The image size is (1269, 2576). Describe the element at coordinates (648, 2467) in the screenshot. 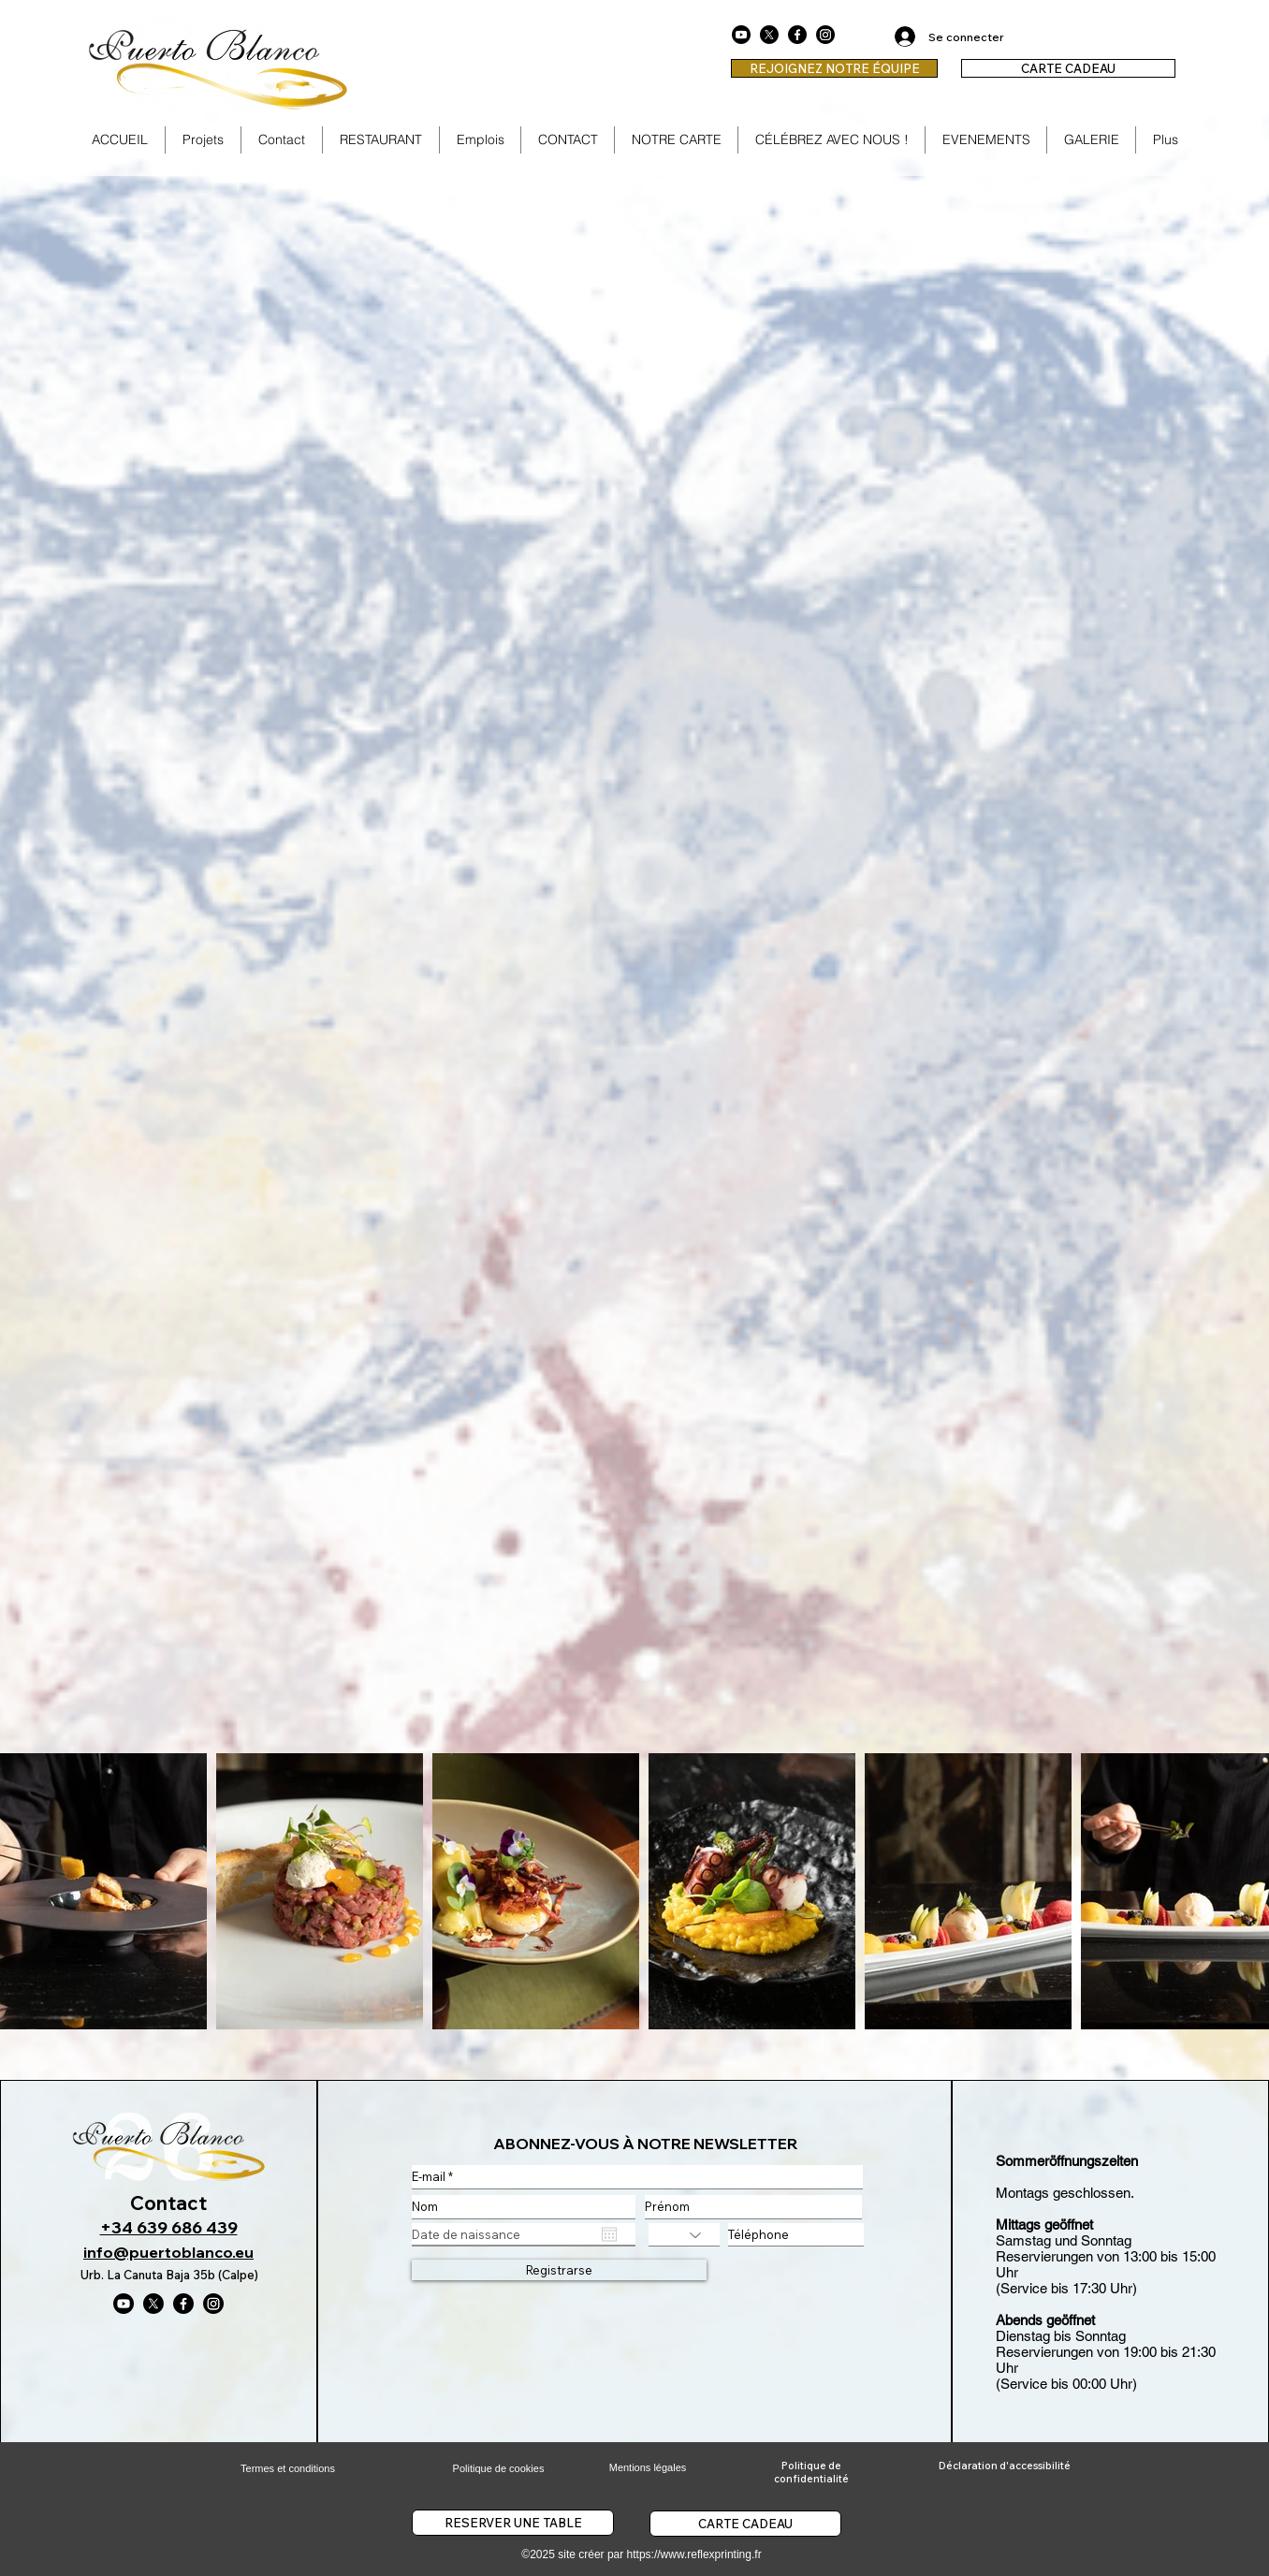

I see `Mentions légales` at that location.